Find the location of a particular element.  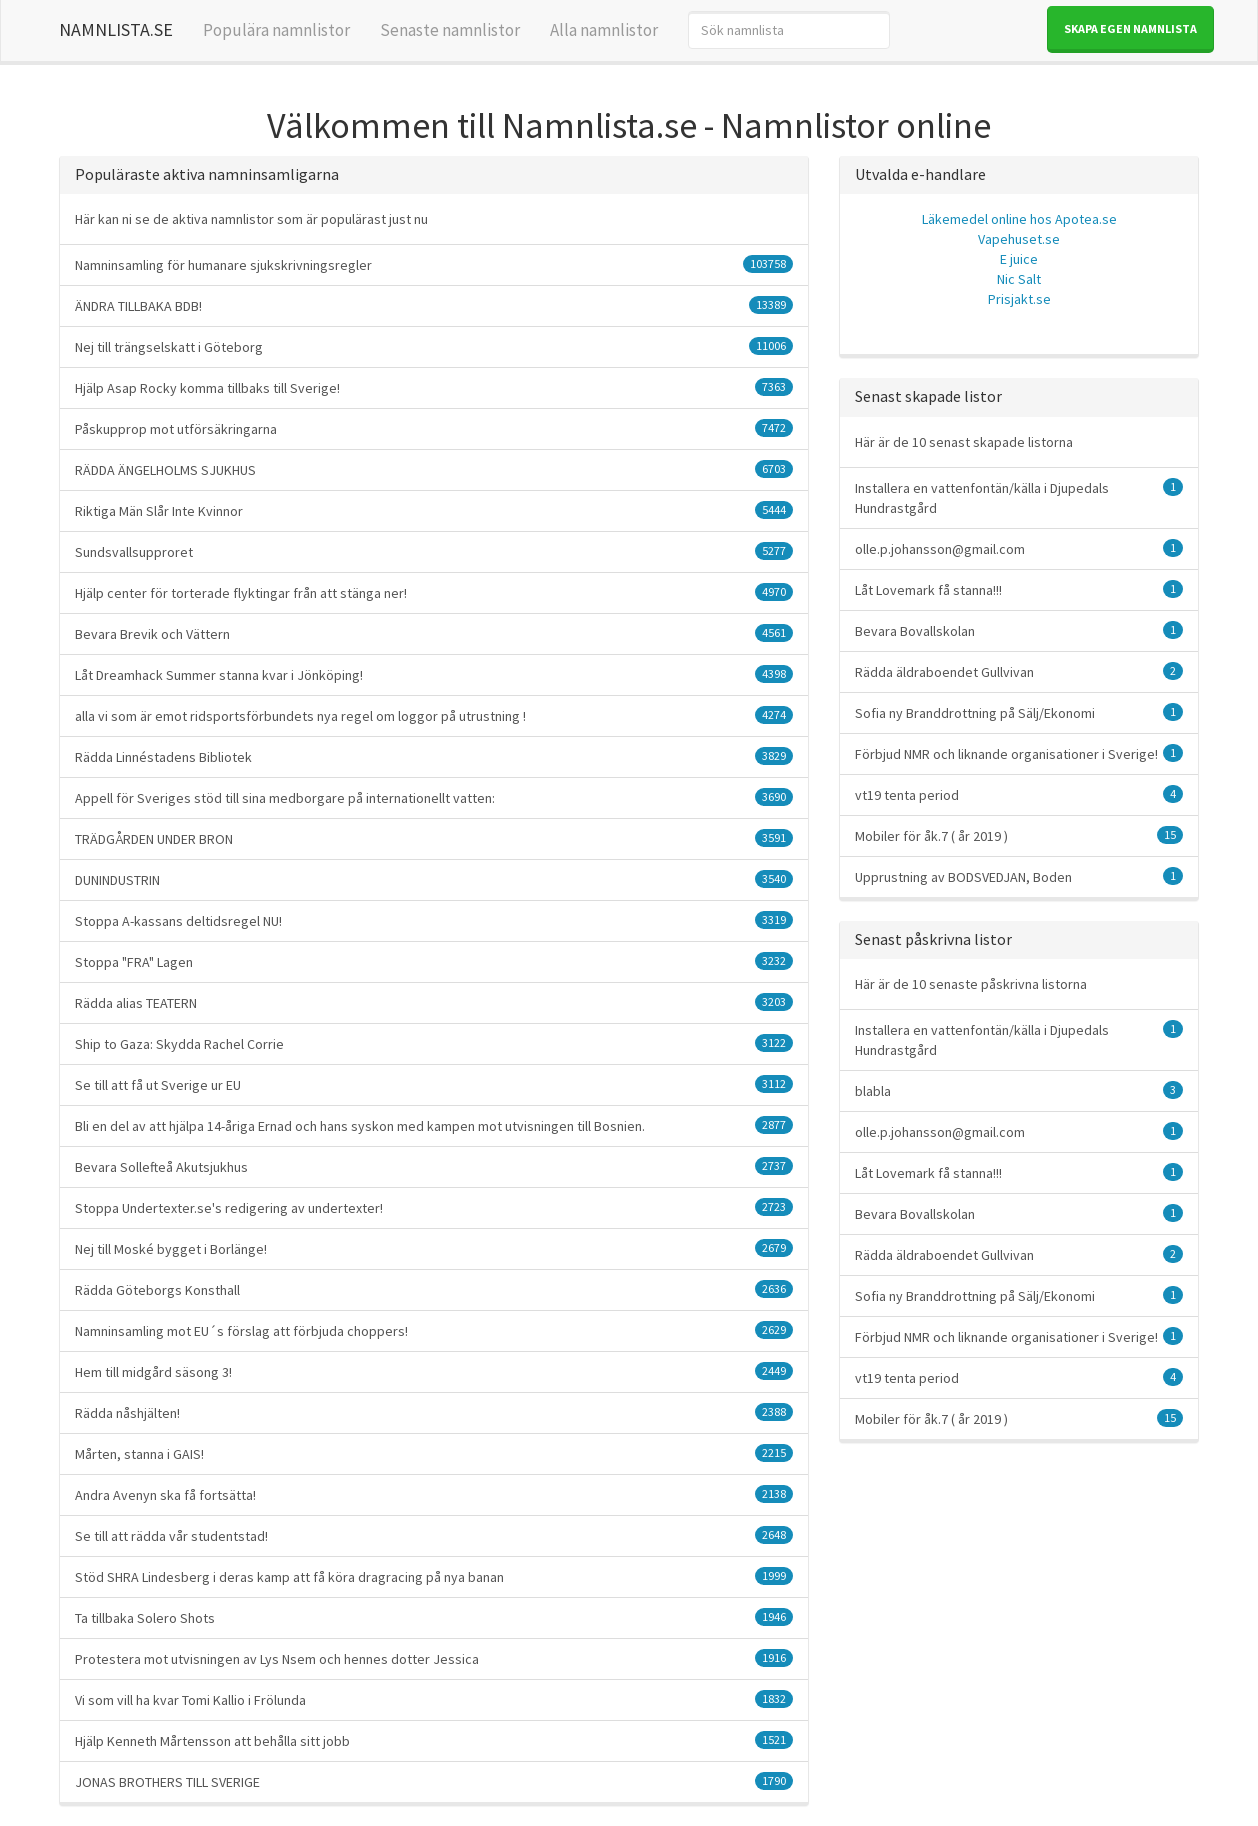

Hjälp Asap Rocky komma tillbaks till Sverige! is located at coordinates (434, 387).